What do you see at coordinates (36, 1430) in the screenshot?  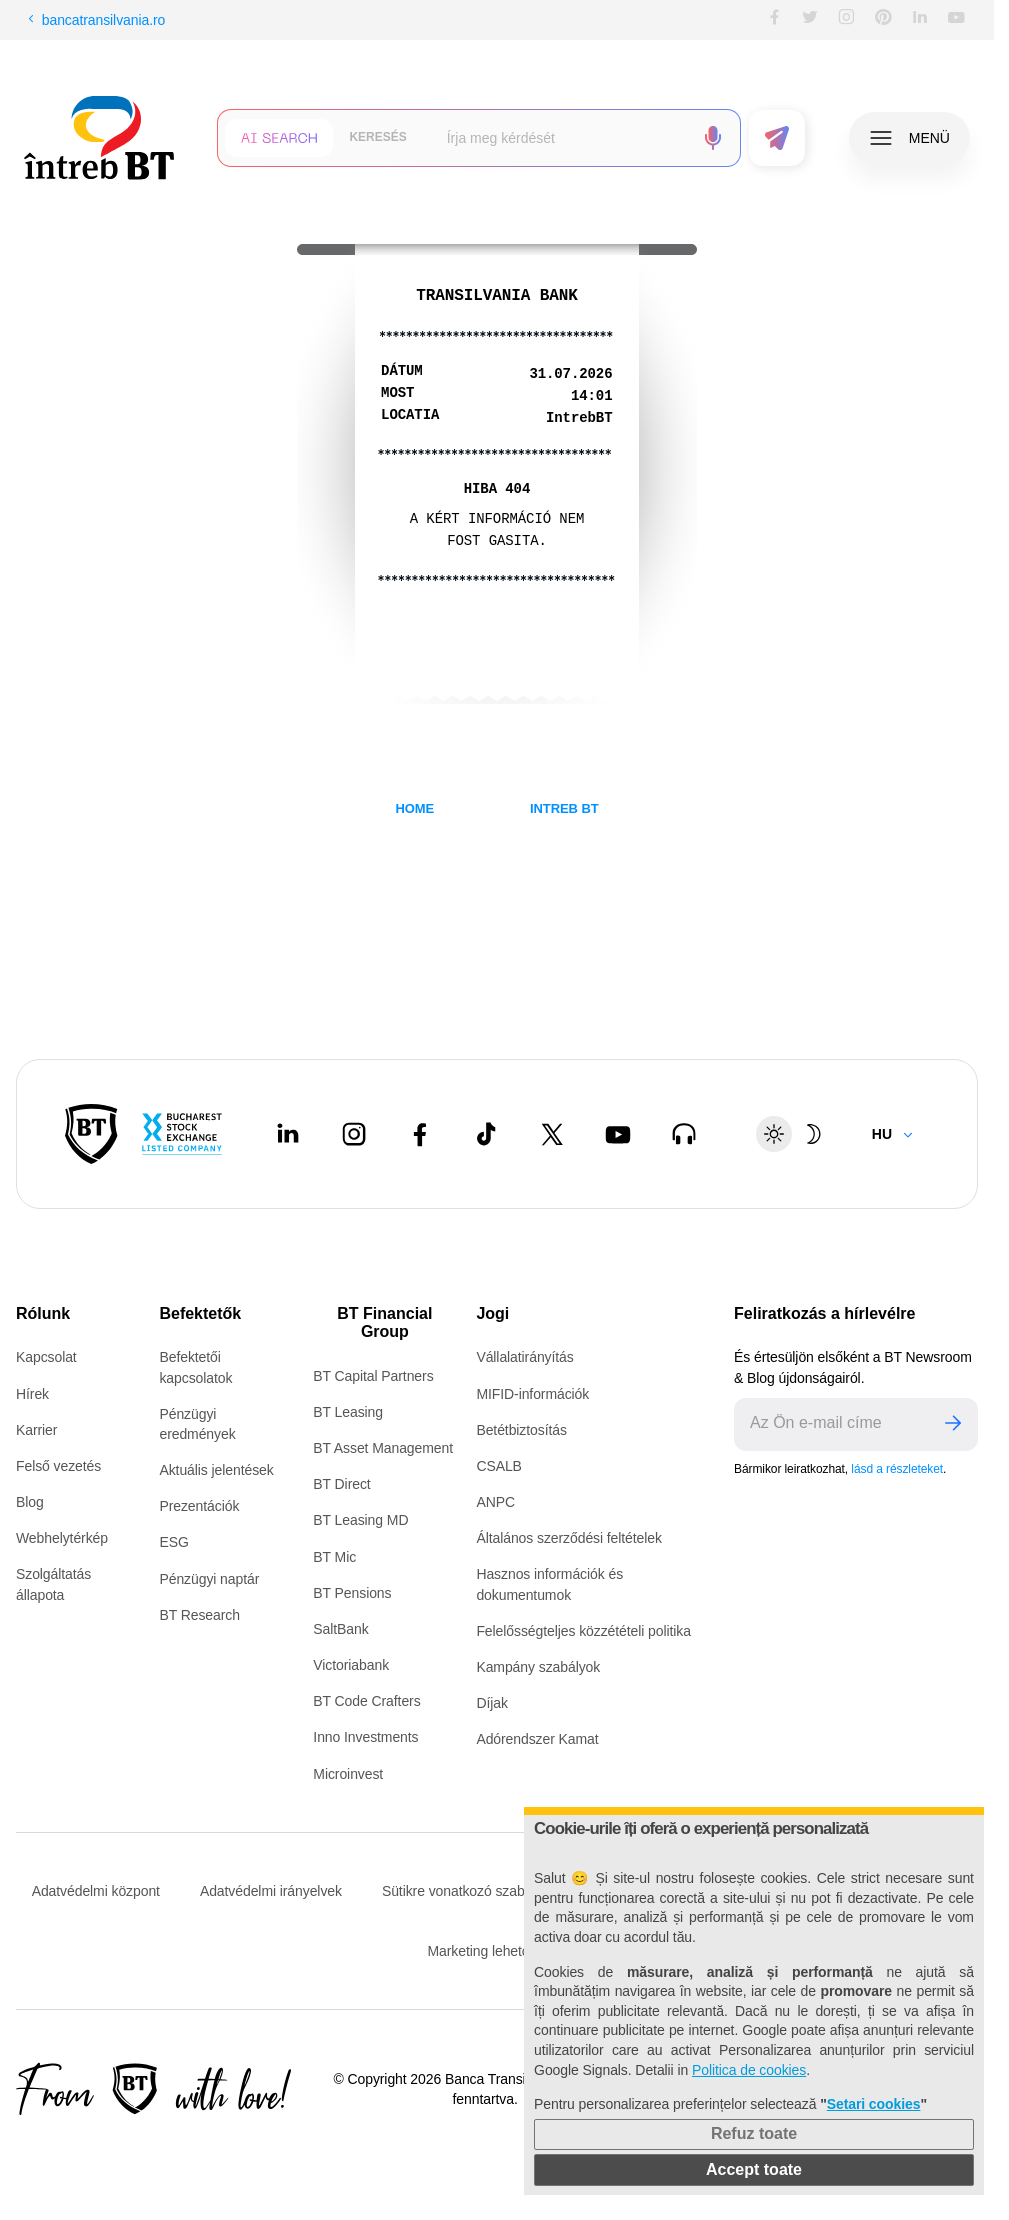 I see `Karrier` at bounding box center [36, 1430].